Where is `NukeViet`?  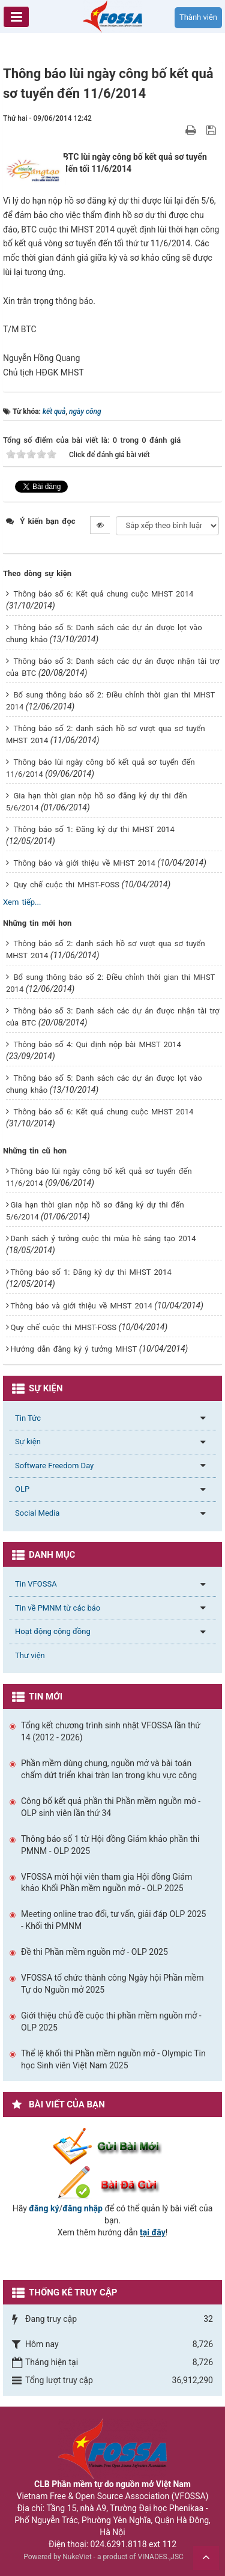 NukeViet is located at coordinates (76, 2557).